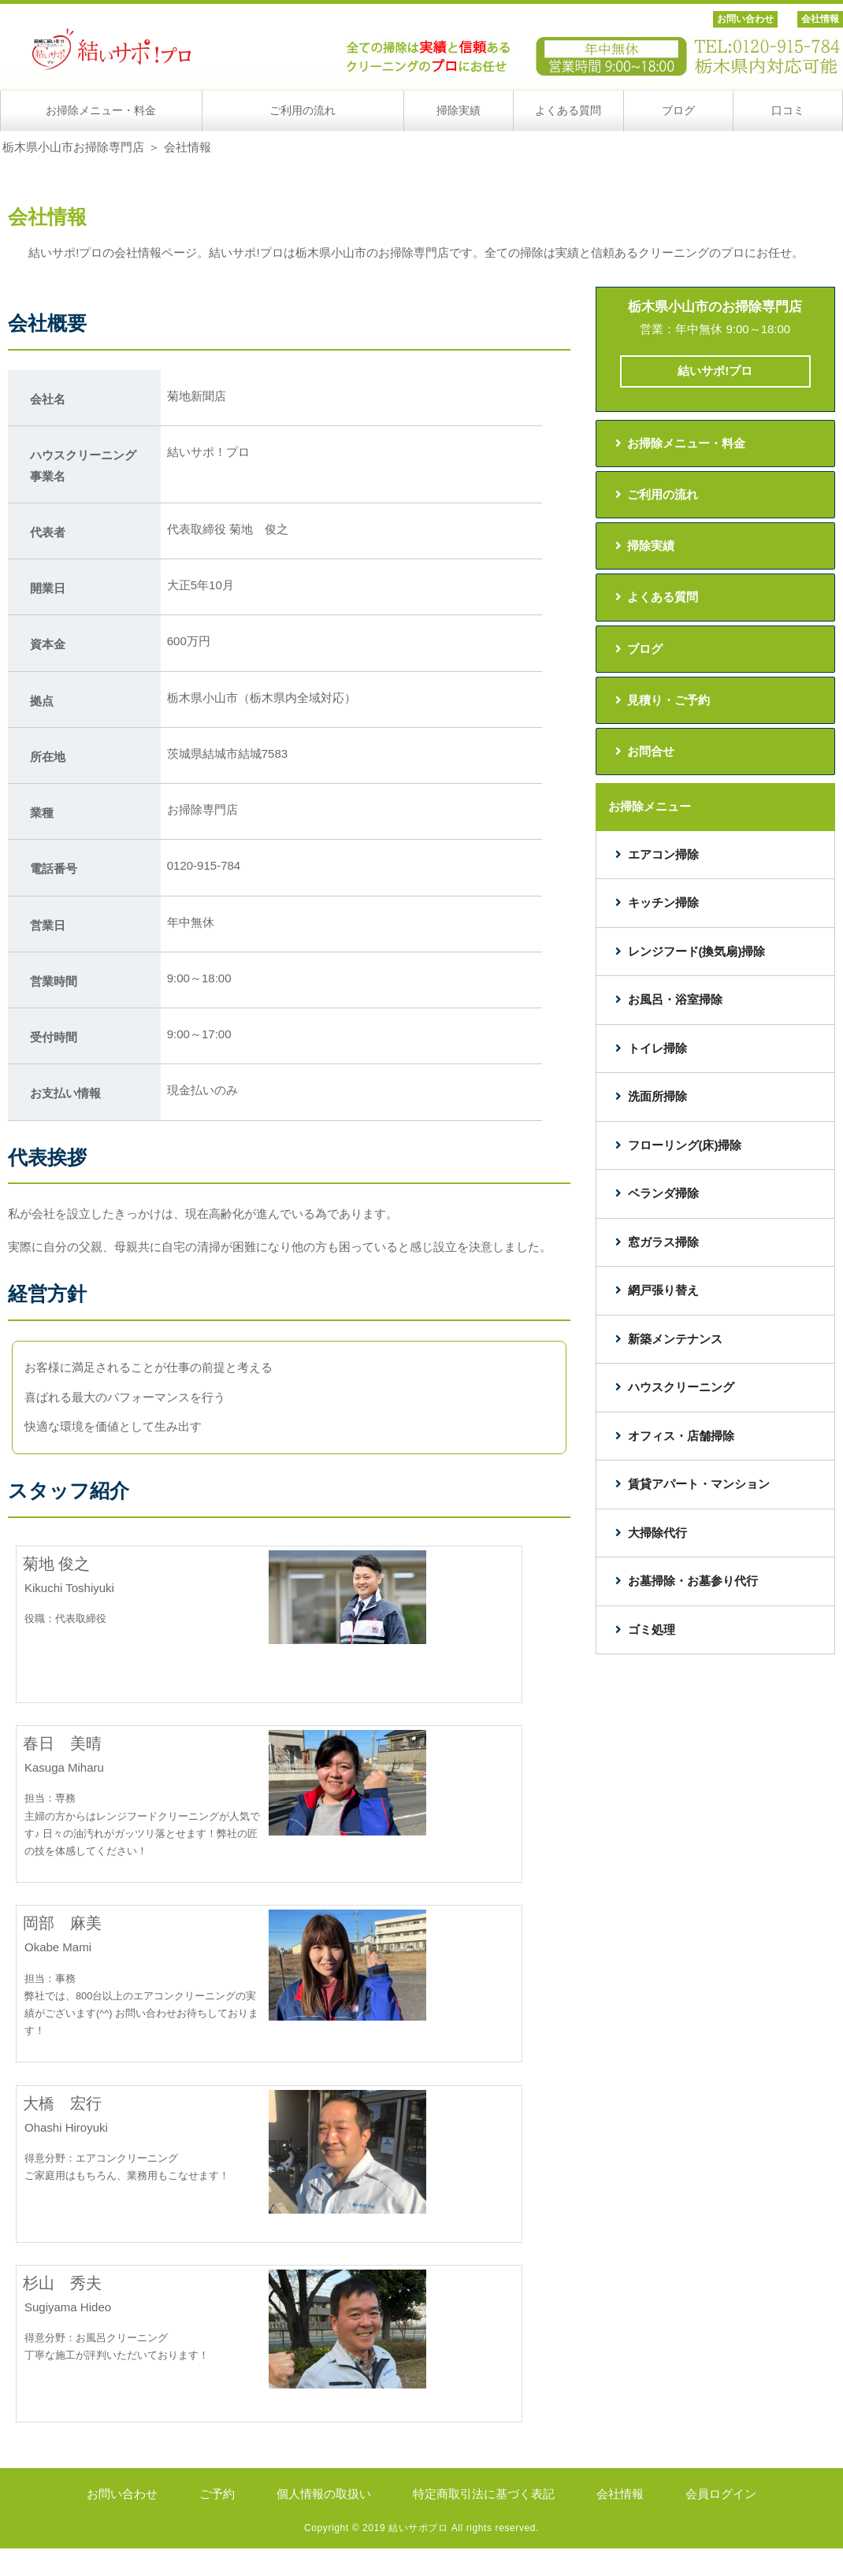  I want to click on 賃貸アパート・マンション, so click(699, 1483).